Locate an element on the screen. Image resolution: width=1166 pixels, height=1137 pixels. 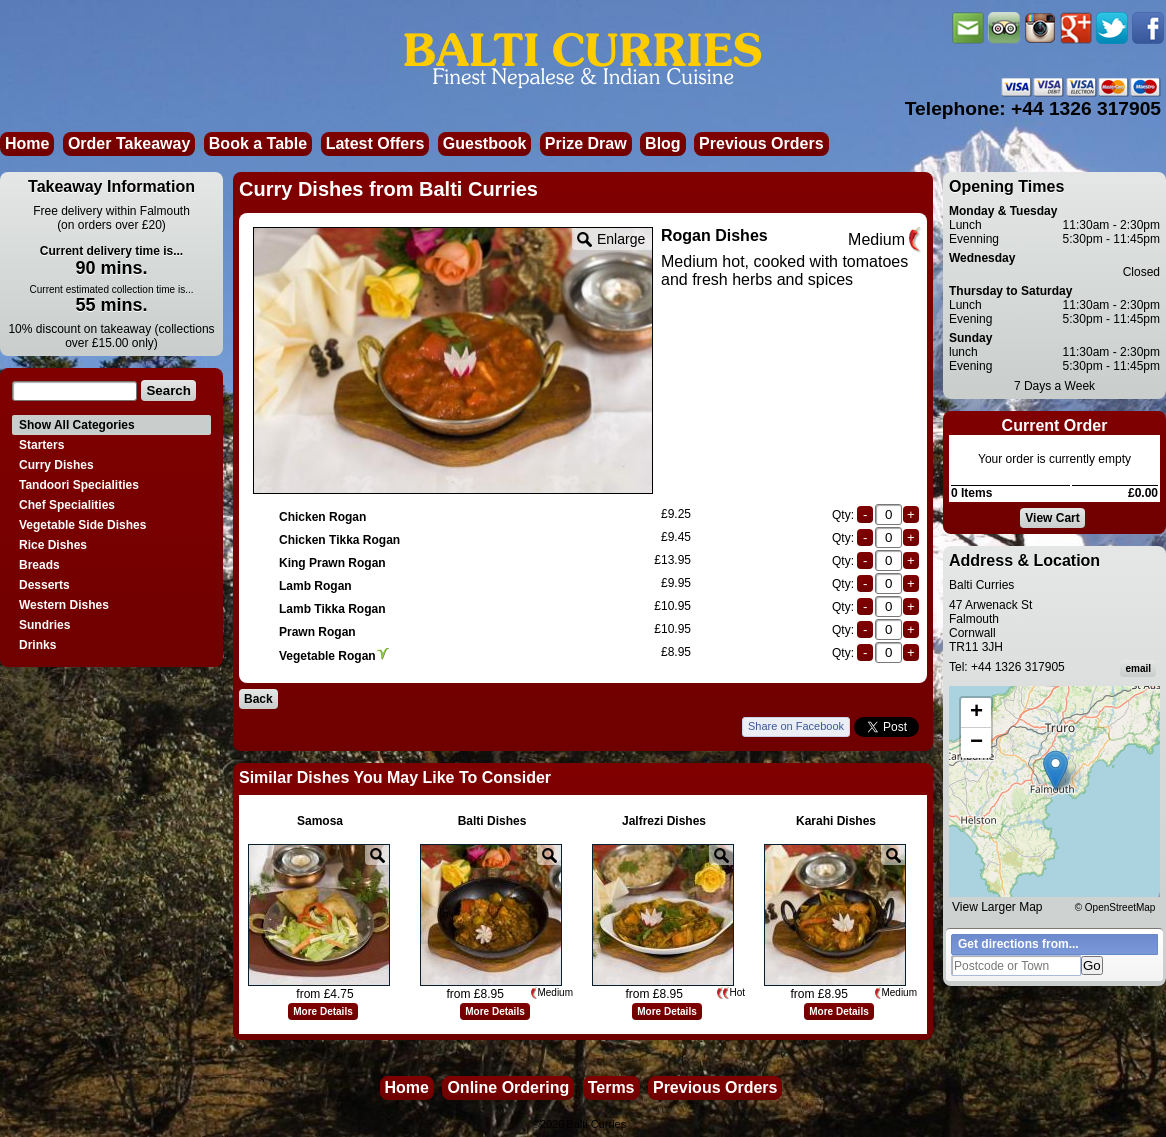
View Larger Map is located at coordinates (997, 907).